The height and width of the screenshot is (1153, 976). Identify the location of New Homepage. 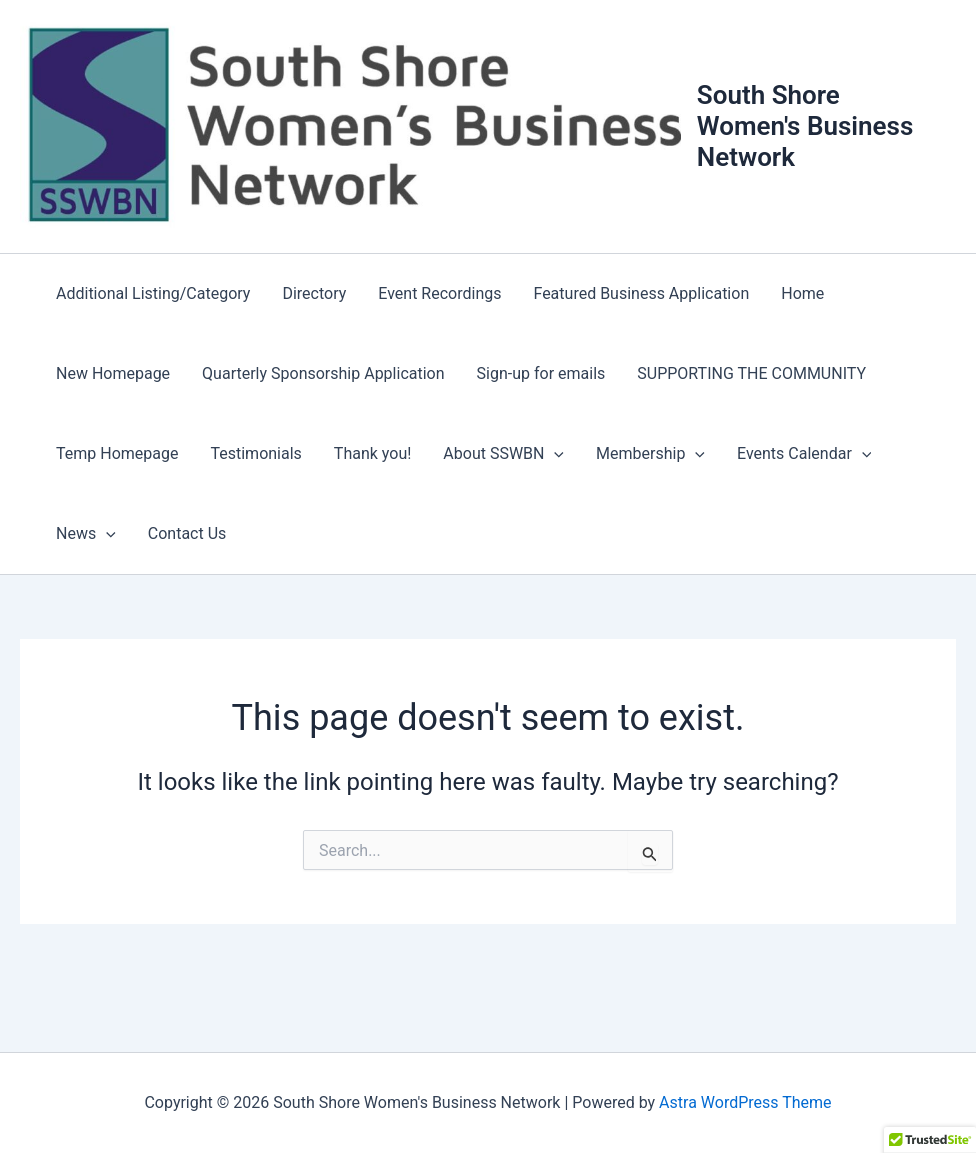
(113, 373).